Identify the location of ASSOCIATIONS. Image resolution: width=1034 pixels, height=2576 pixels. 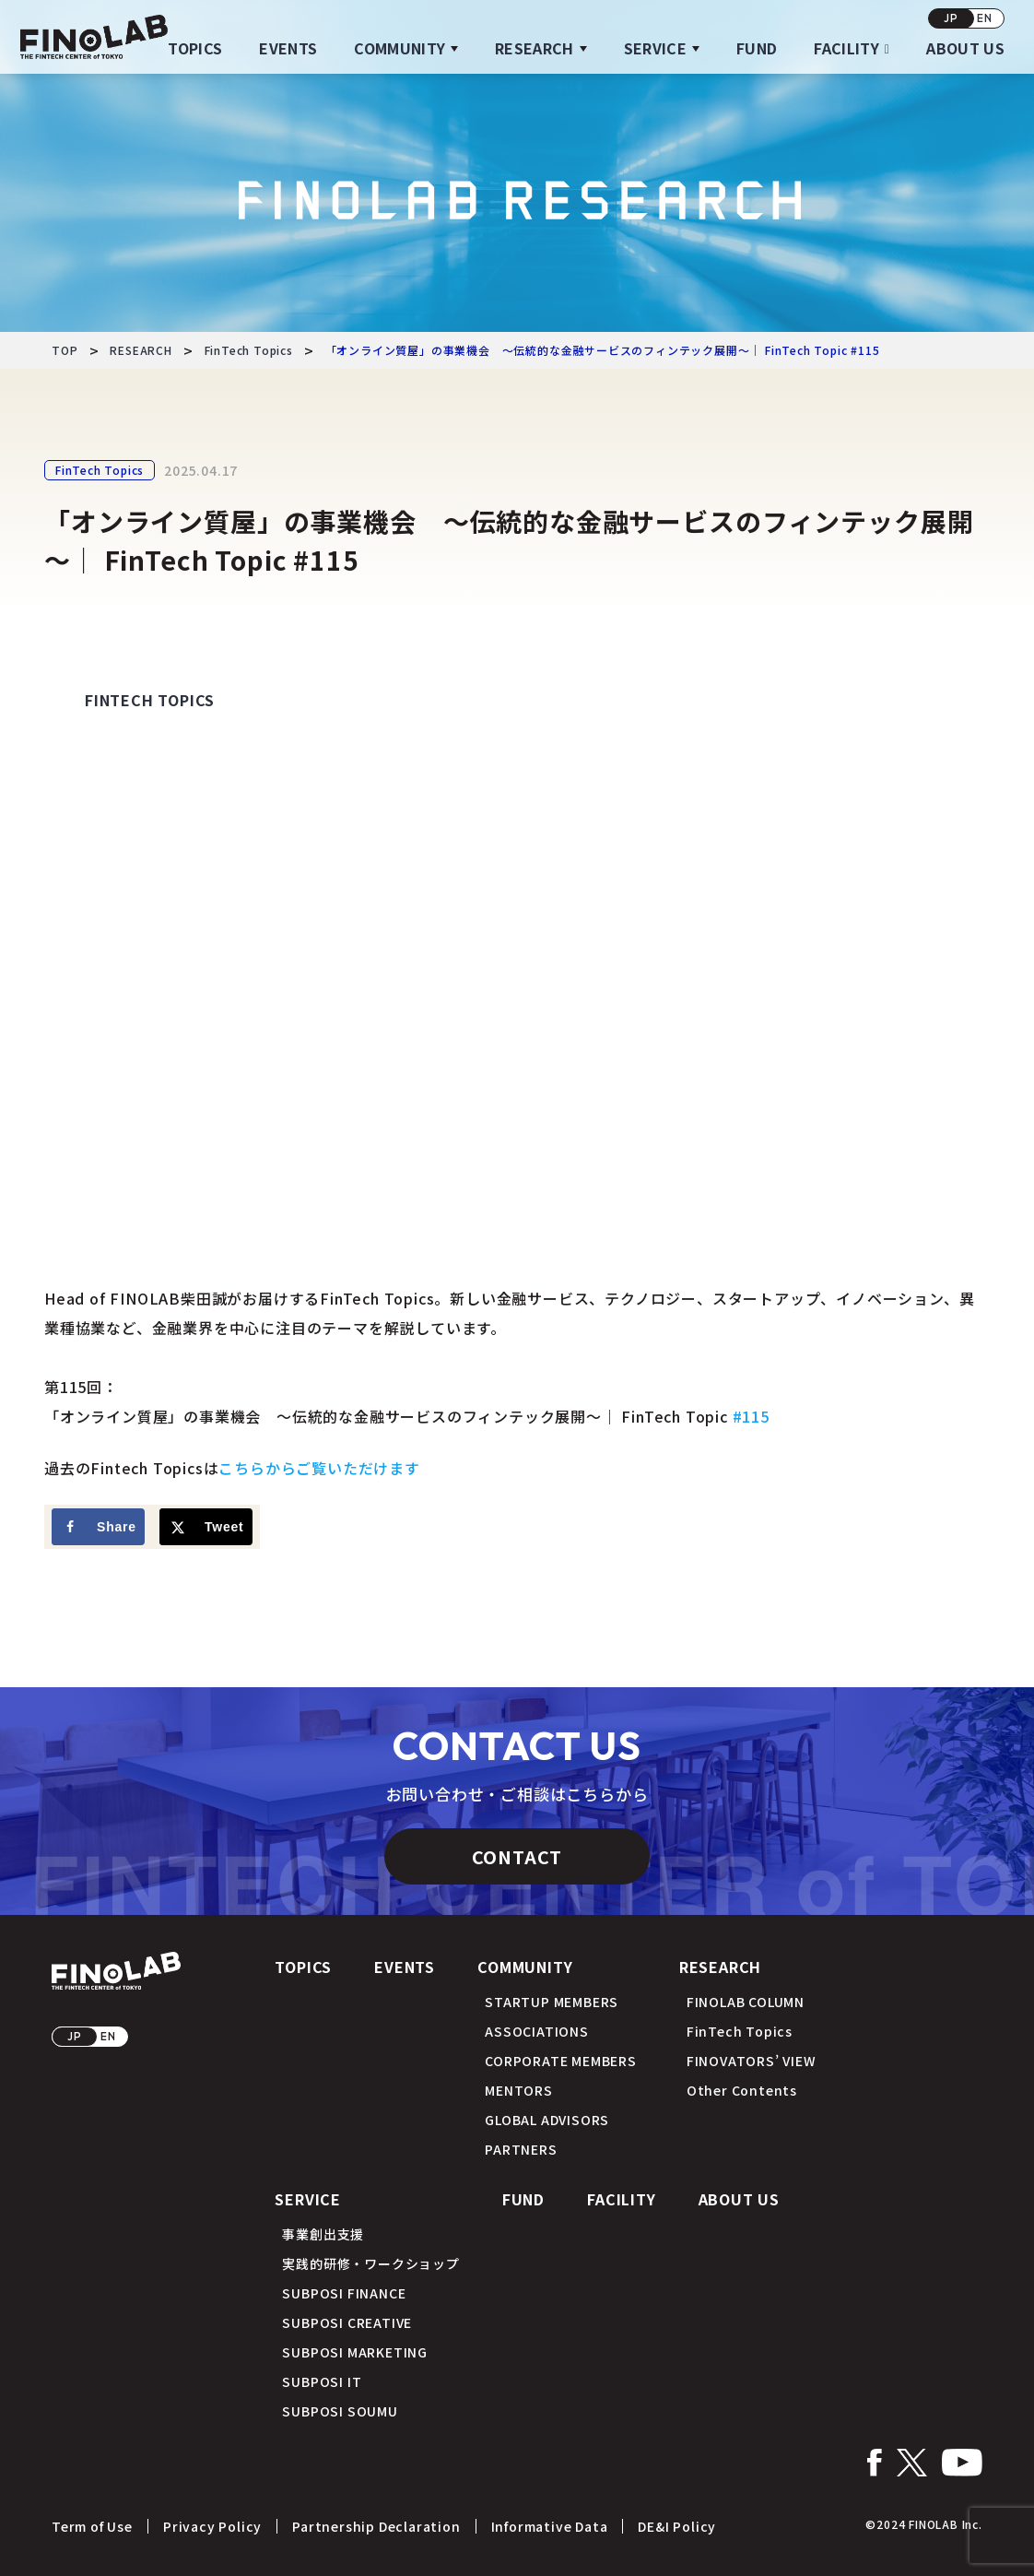
(537, 2031).